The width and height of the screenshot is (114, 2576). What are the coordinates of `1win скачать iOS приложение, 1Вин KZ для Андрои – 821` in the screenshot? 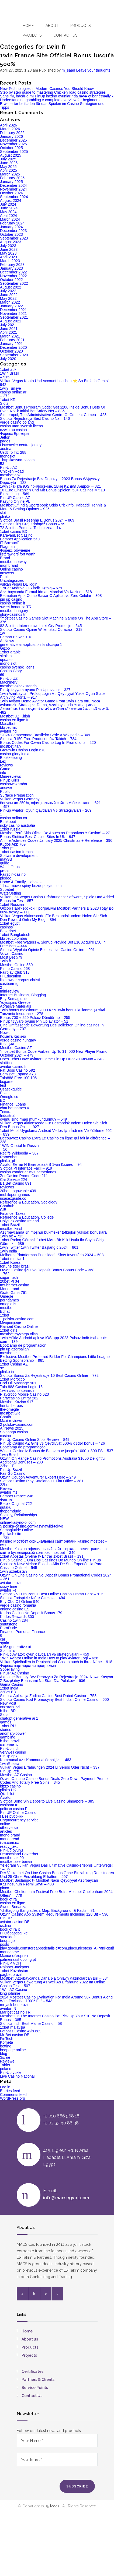 It's located at (50, 486).